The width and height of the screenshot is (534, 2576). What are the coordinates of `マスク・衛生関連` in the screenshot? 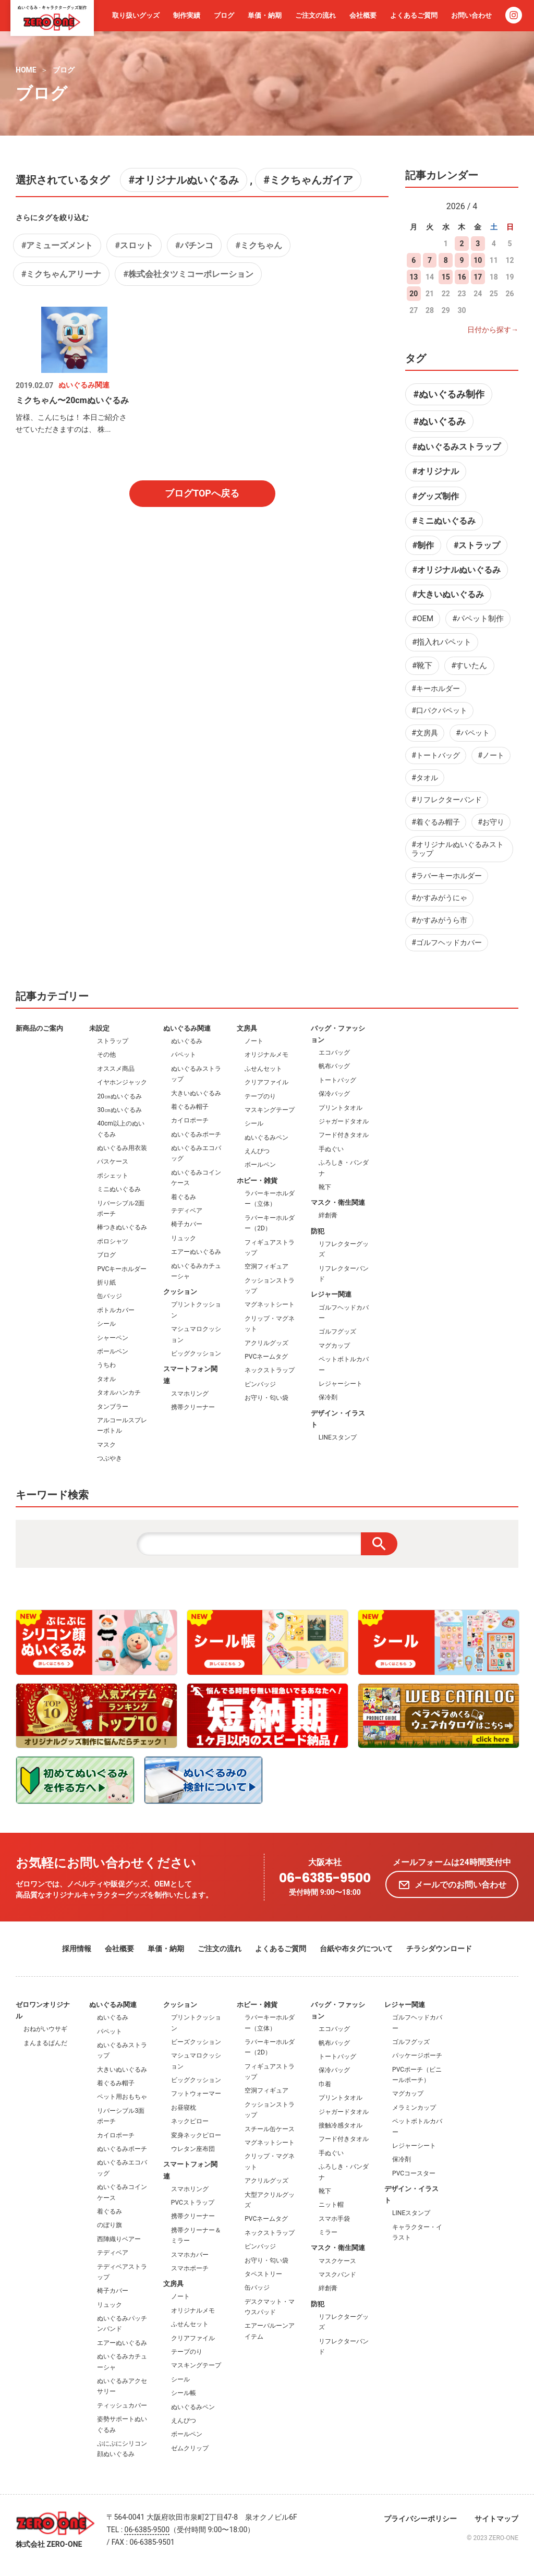 It's located at (338, 1202).